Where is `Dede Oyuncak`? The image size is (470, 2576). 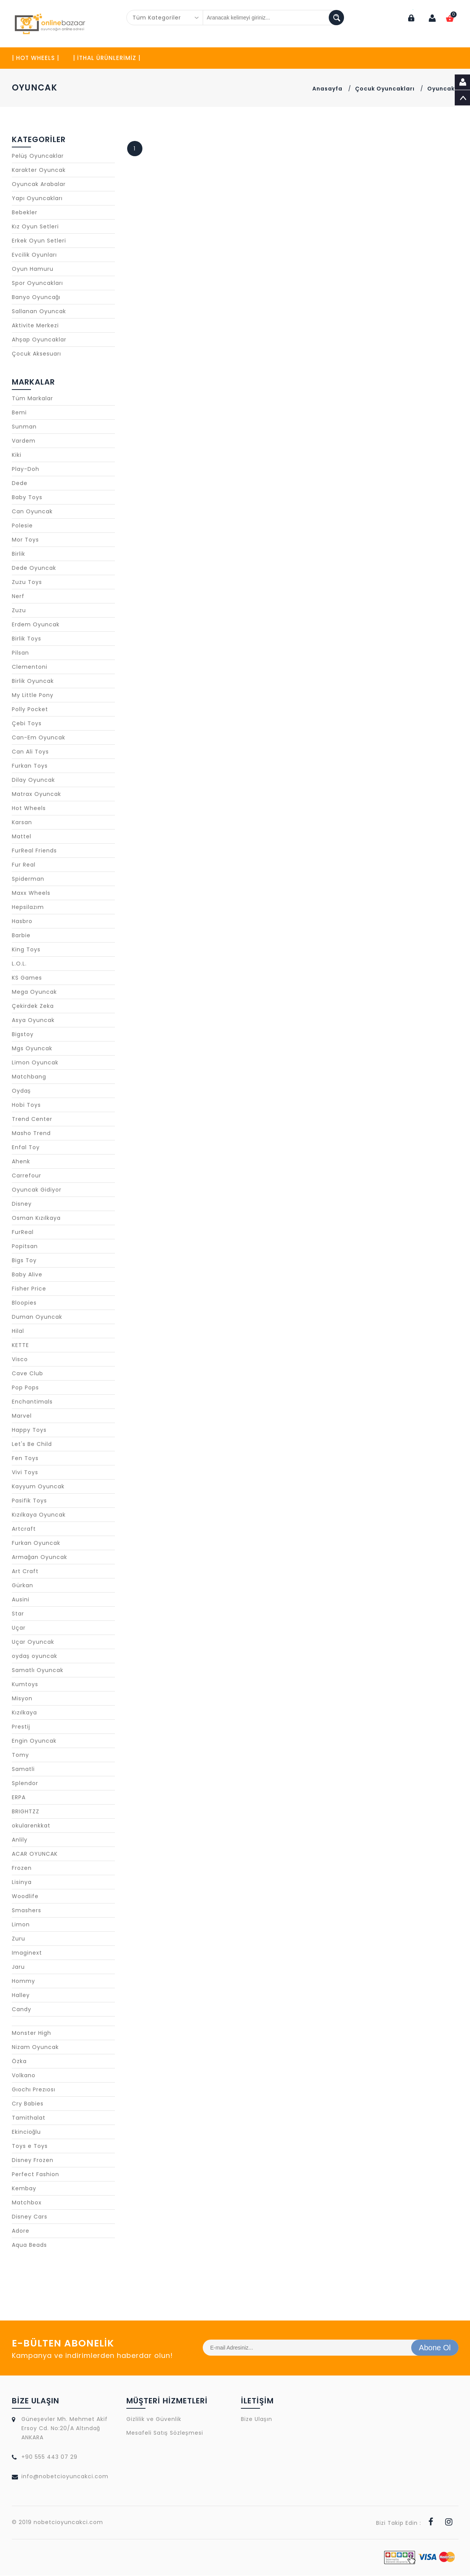
Dede Oyuncak is located at coordinates (34, 568).